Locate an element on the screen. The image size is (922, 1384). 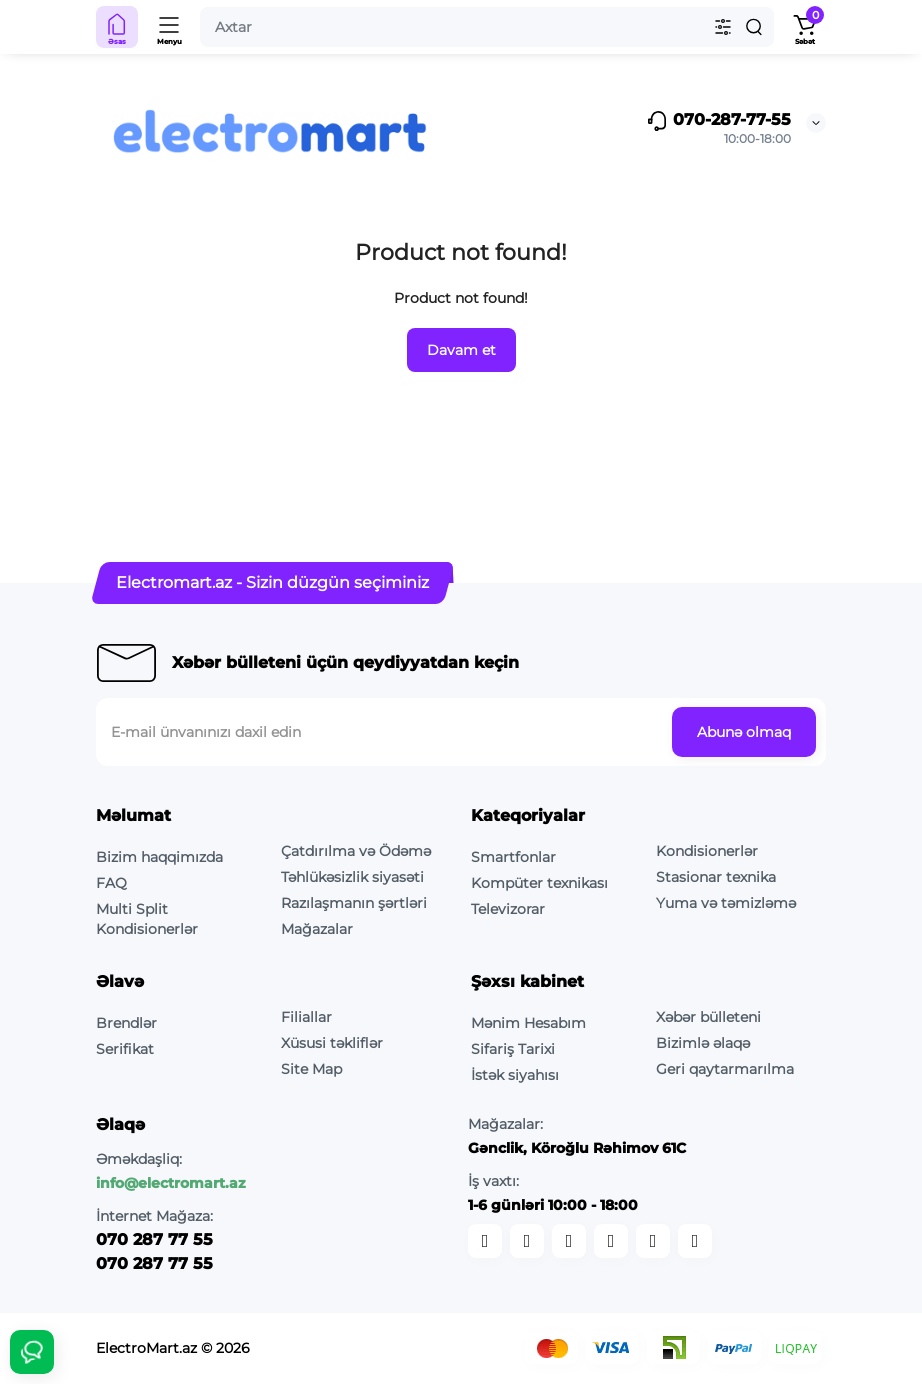
Stasionar texnika is located at coordinates (716, 877).